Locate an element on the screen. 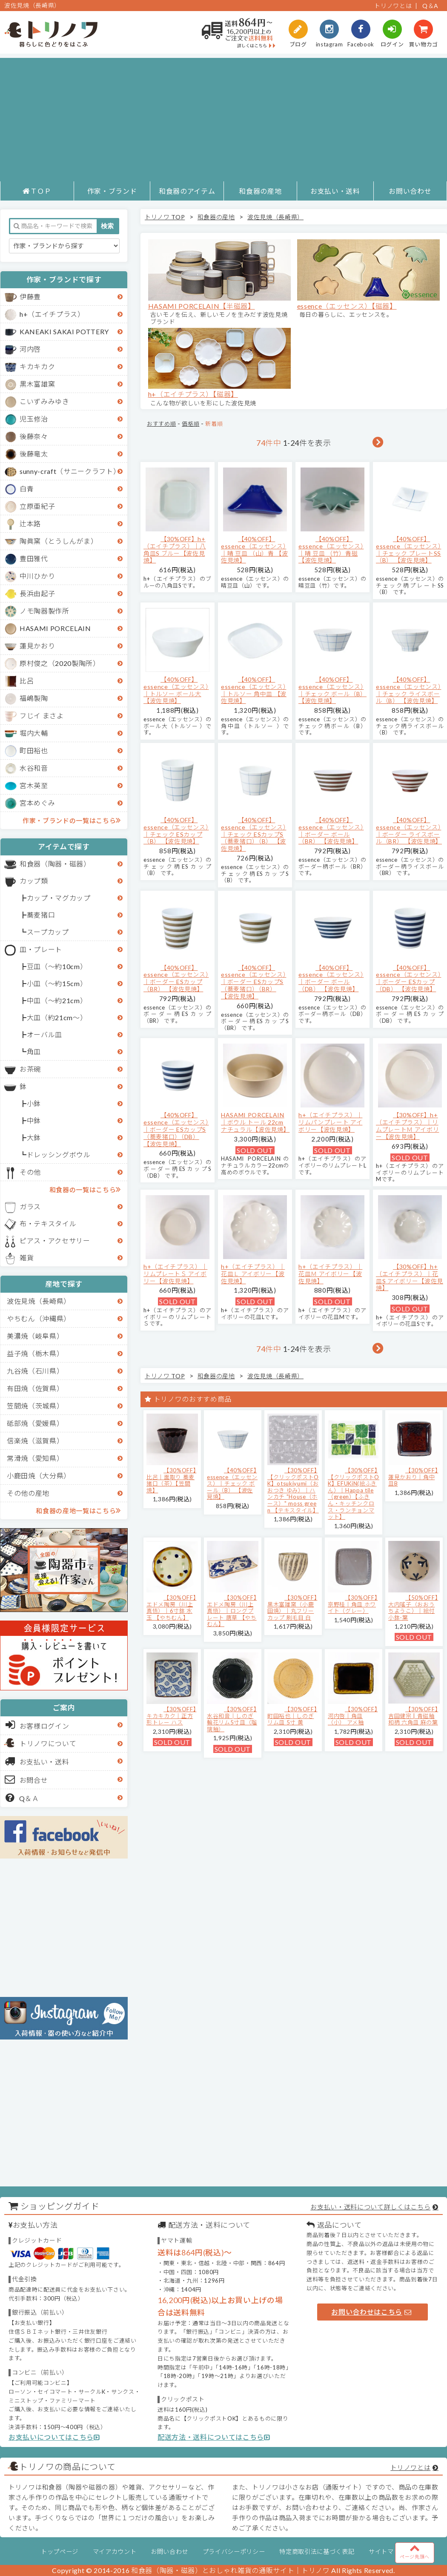 Image resolution: width=447 pixels, height=2576 pixels. 特定商取引法に基づく表記 is located at coordinates (316, 2551).